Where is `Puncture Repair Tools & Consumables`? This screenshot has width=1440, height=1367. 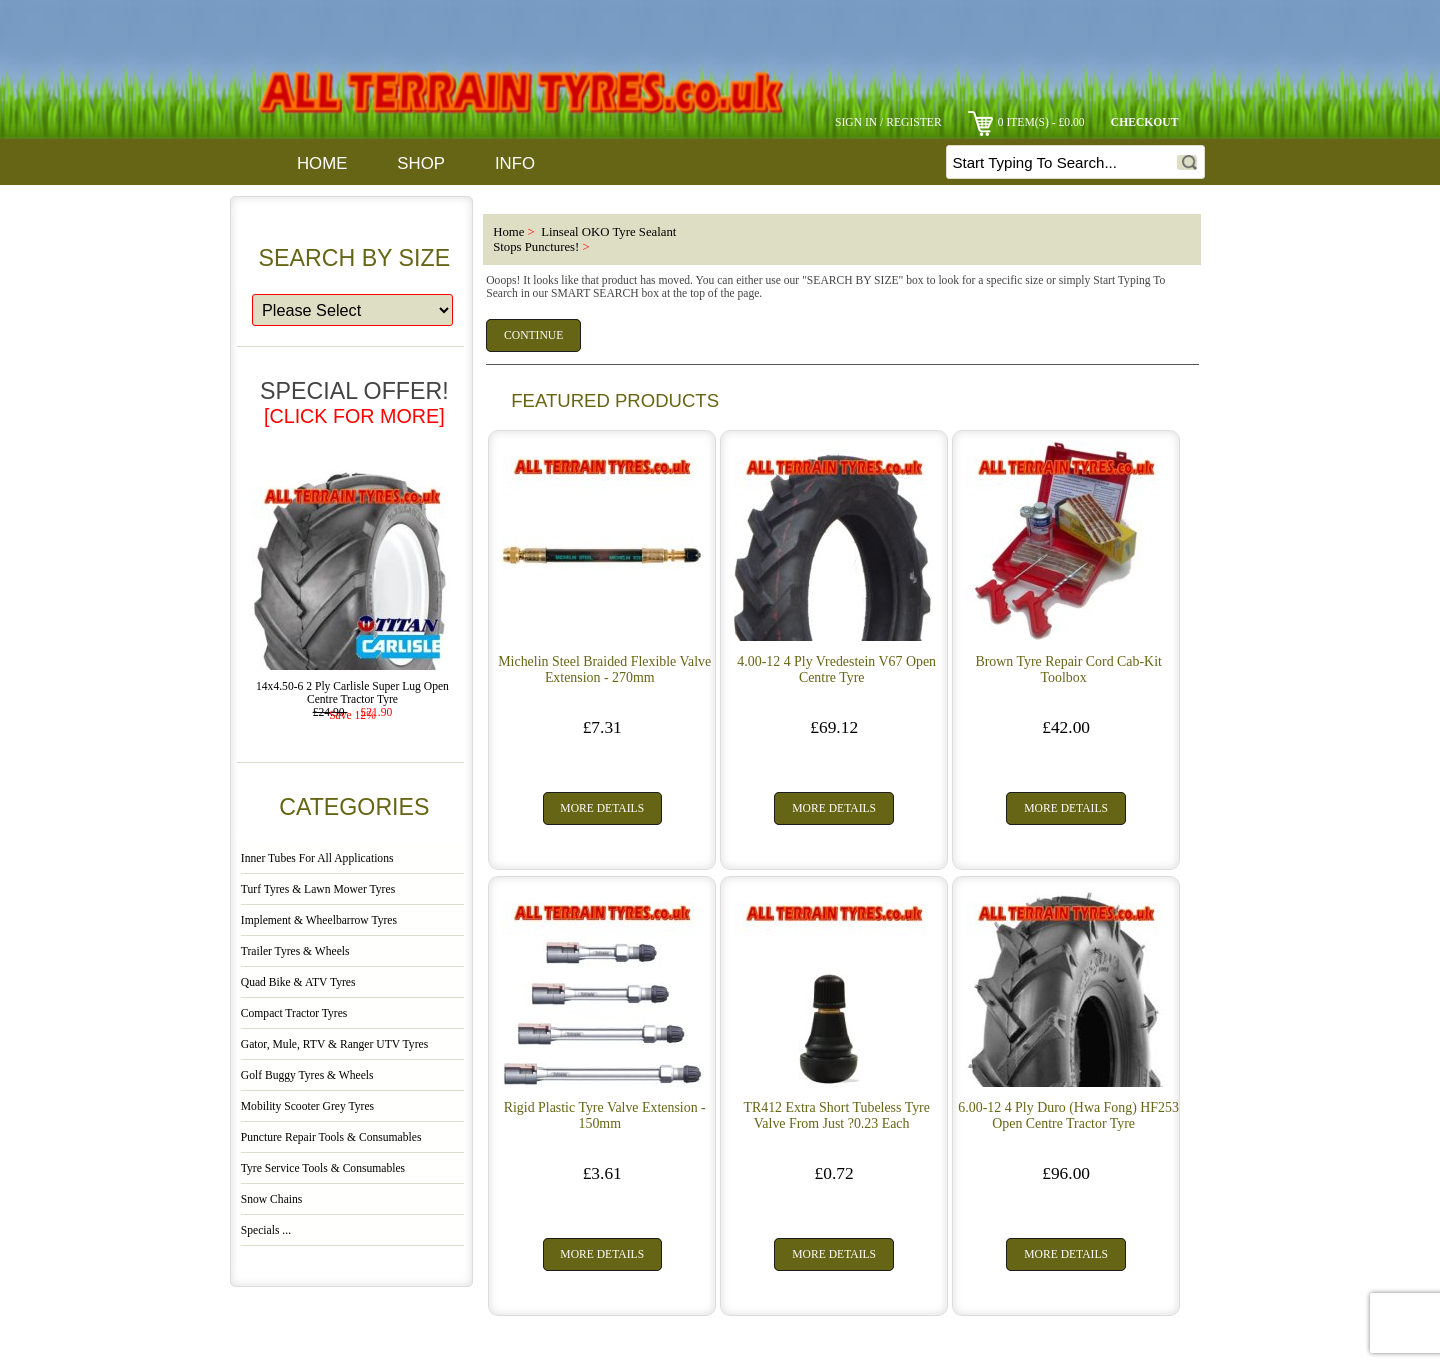
Puncture Repair Tools & Consumables is located at coordinates (331, 1137).